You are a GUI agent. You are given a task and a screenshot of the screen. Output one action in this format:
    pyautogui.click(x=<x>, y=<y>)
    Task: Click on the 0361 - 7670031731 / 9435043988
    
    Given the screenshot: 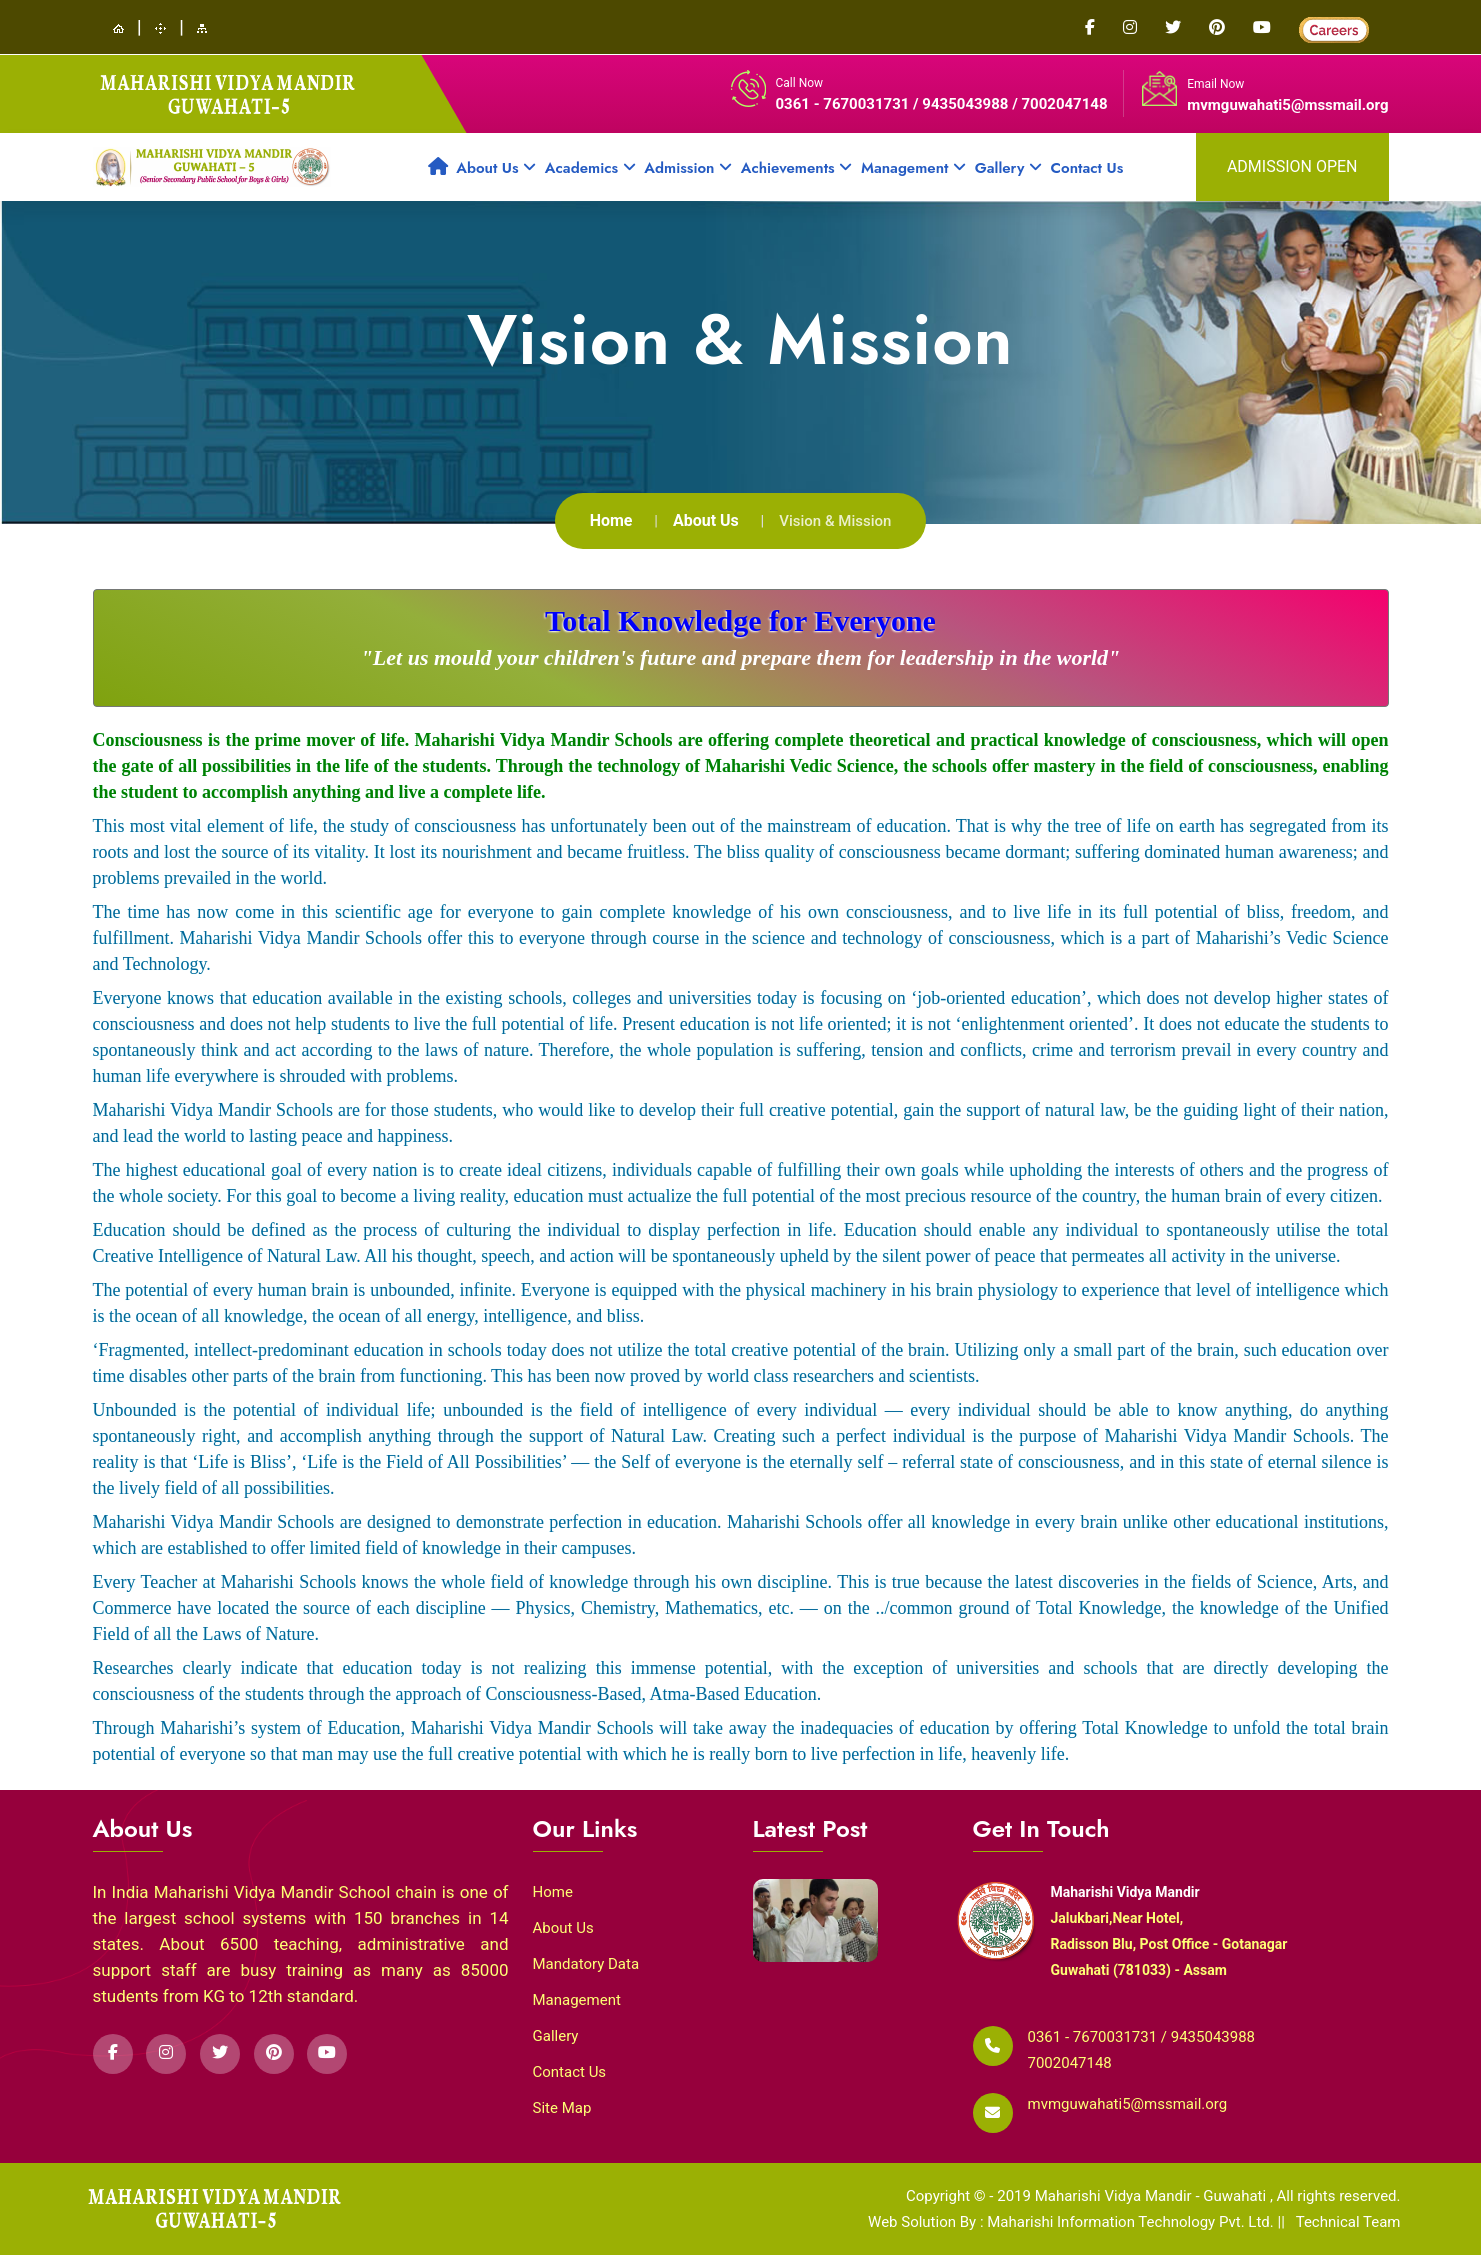 What is the action you would take?
    pyautogui.click(x=894, y=104)
    